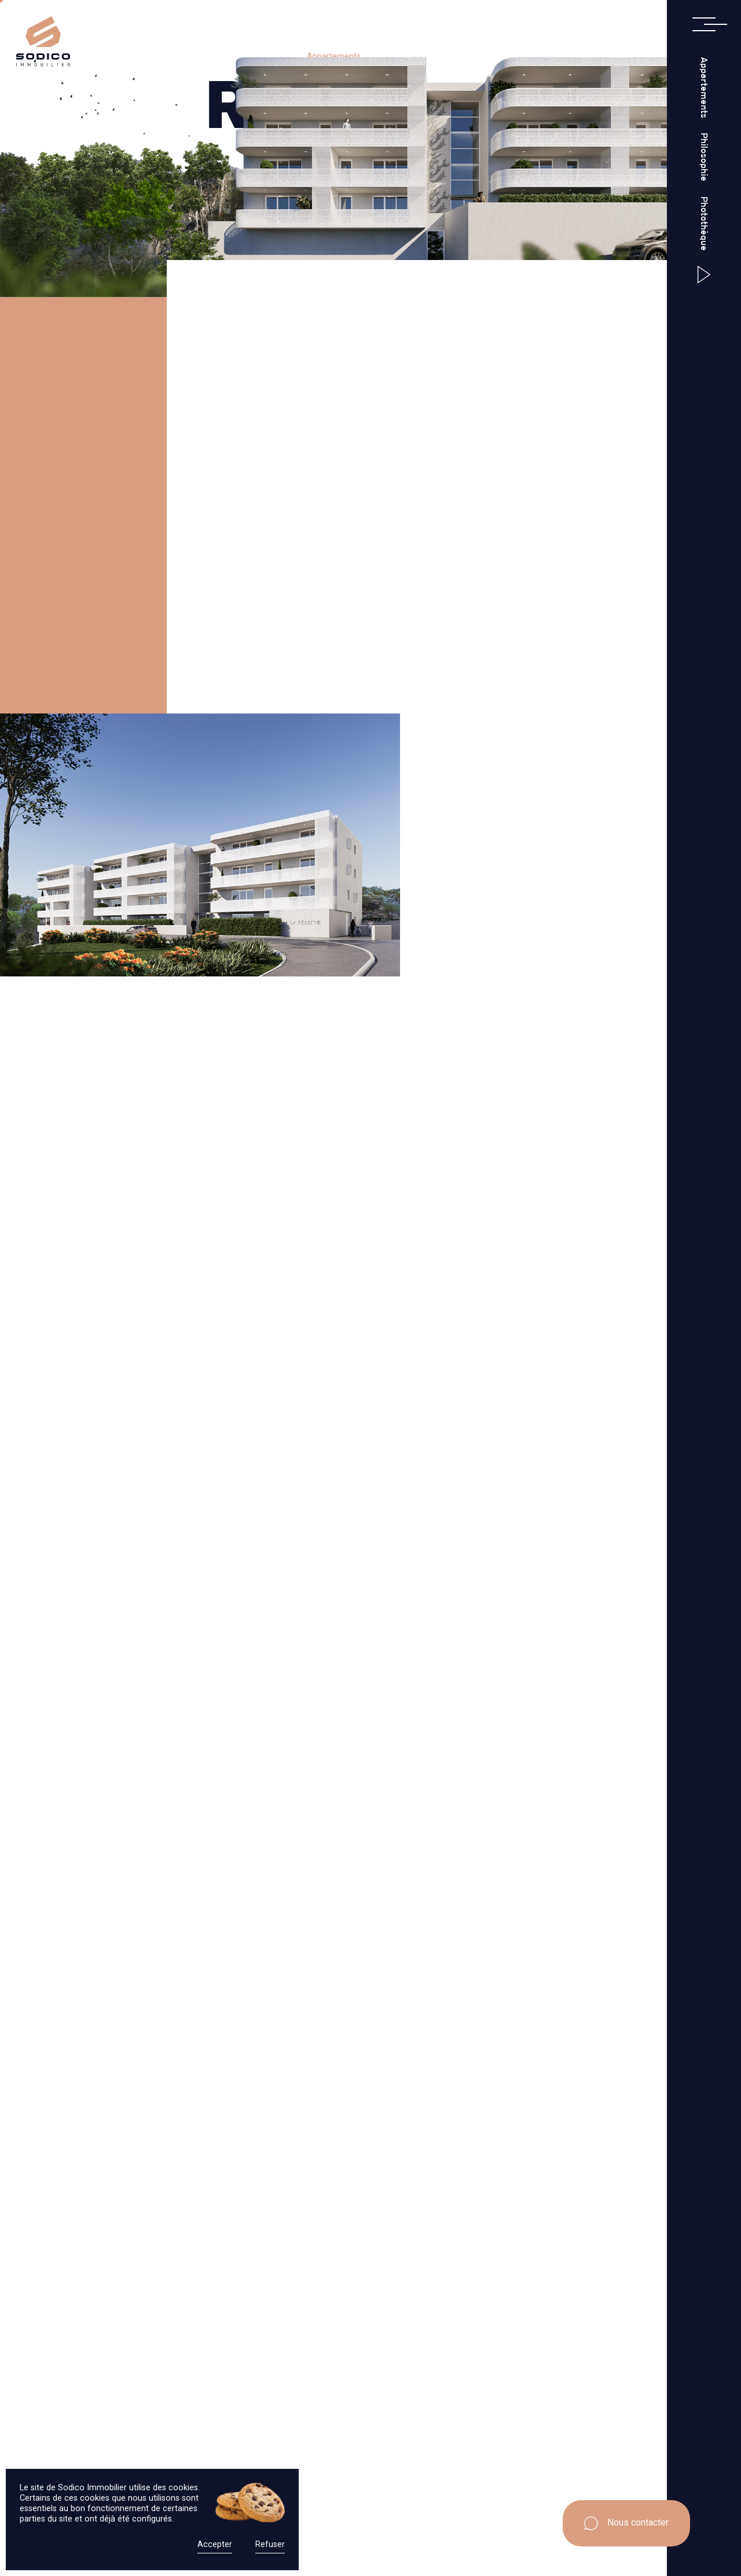 This screenshot has width=741, height=2576. I want to click on Appartements, so click(704, 87).